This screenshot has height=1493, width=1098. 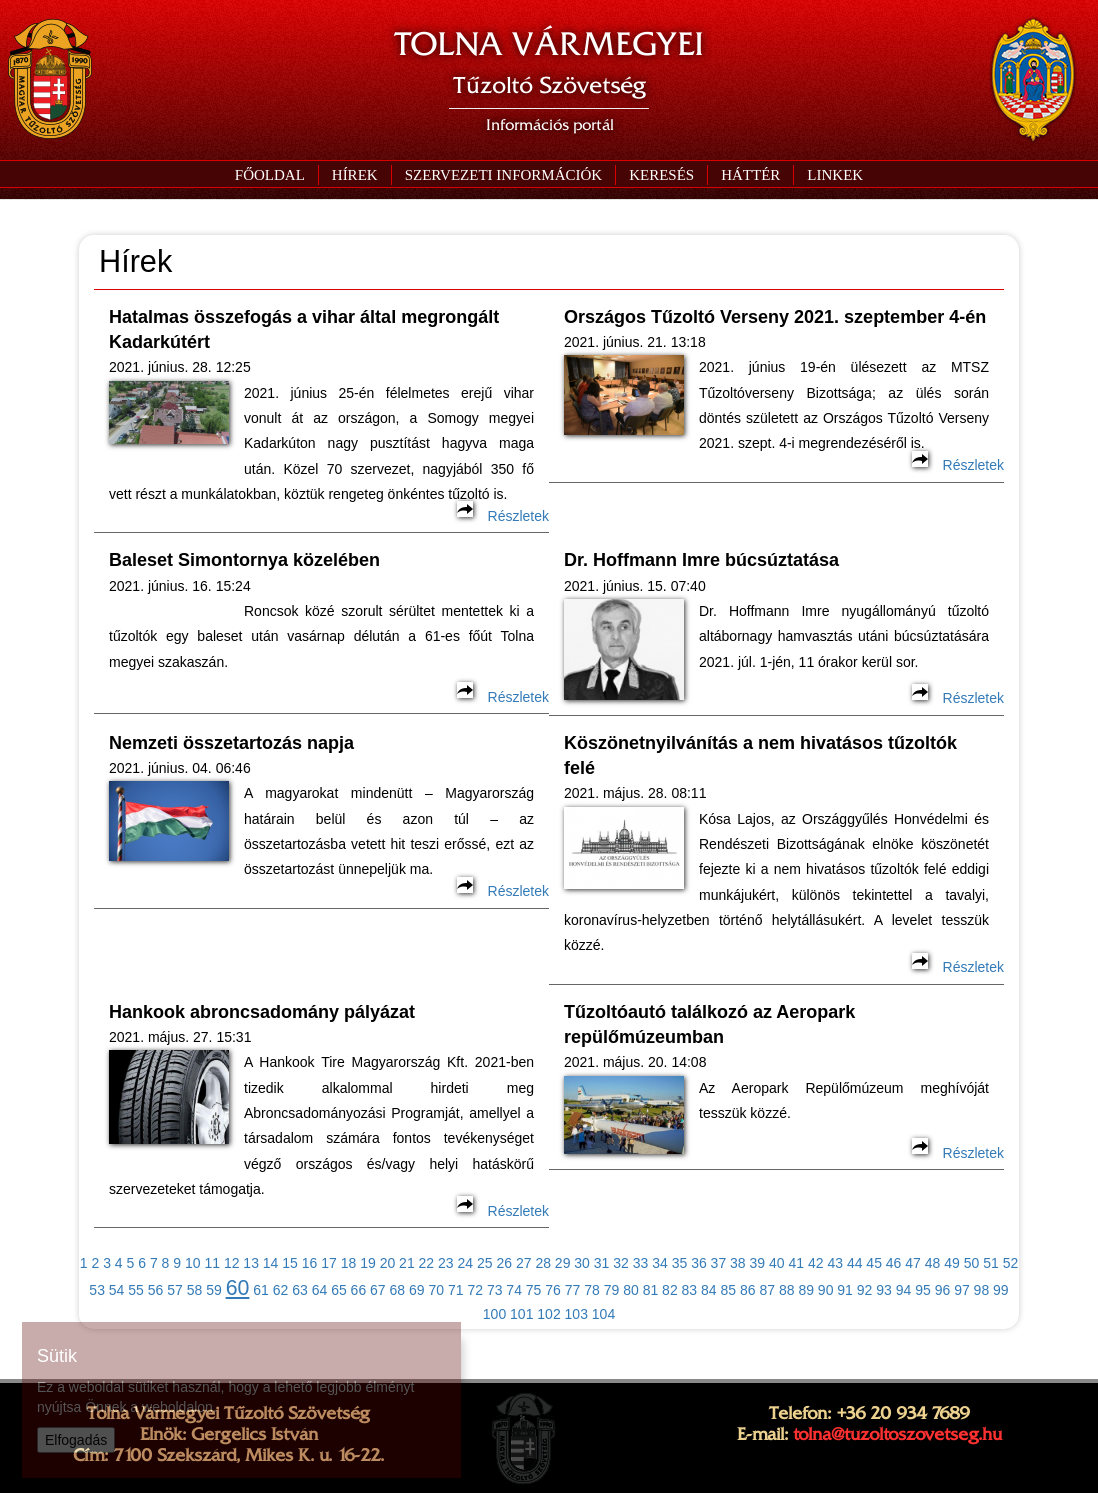 I want to click on 46, so click(x=894, y=1263).